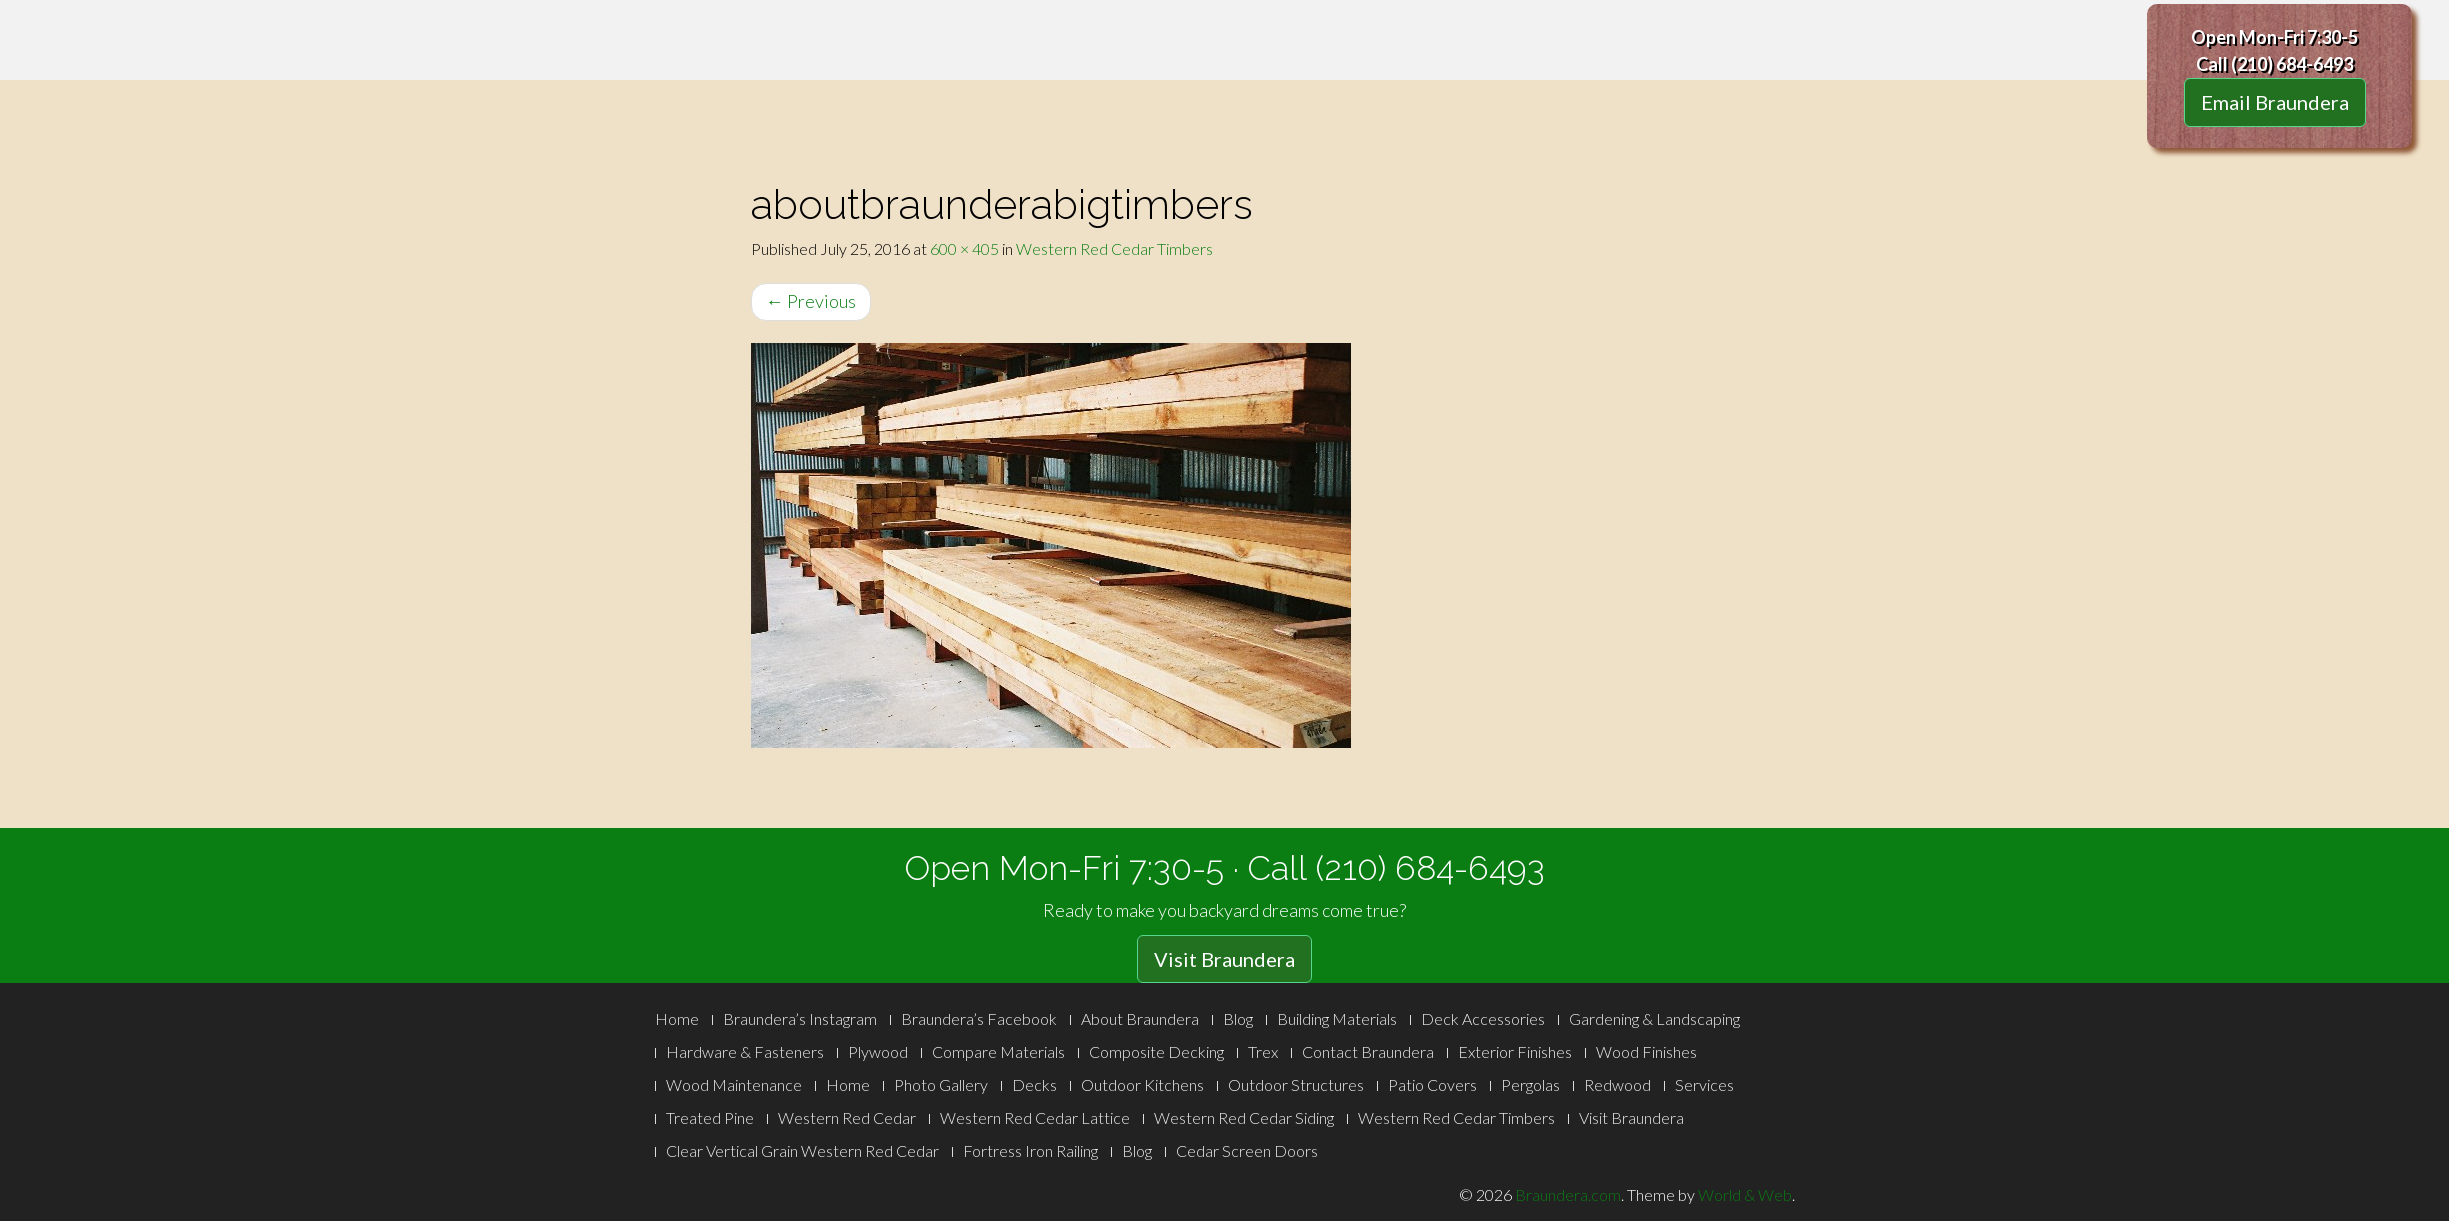  I want to click on 600 × 405, so click(964, 248).